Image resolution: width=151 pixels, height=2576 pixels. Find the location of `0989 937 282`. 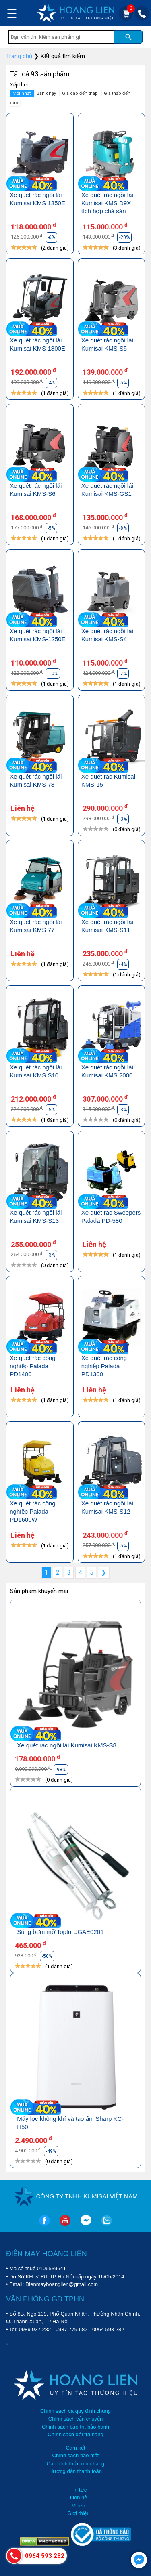

0989 937 282 is located at coordinates (35, 2329).